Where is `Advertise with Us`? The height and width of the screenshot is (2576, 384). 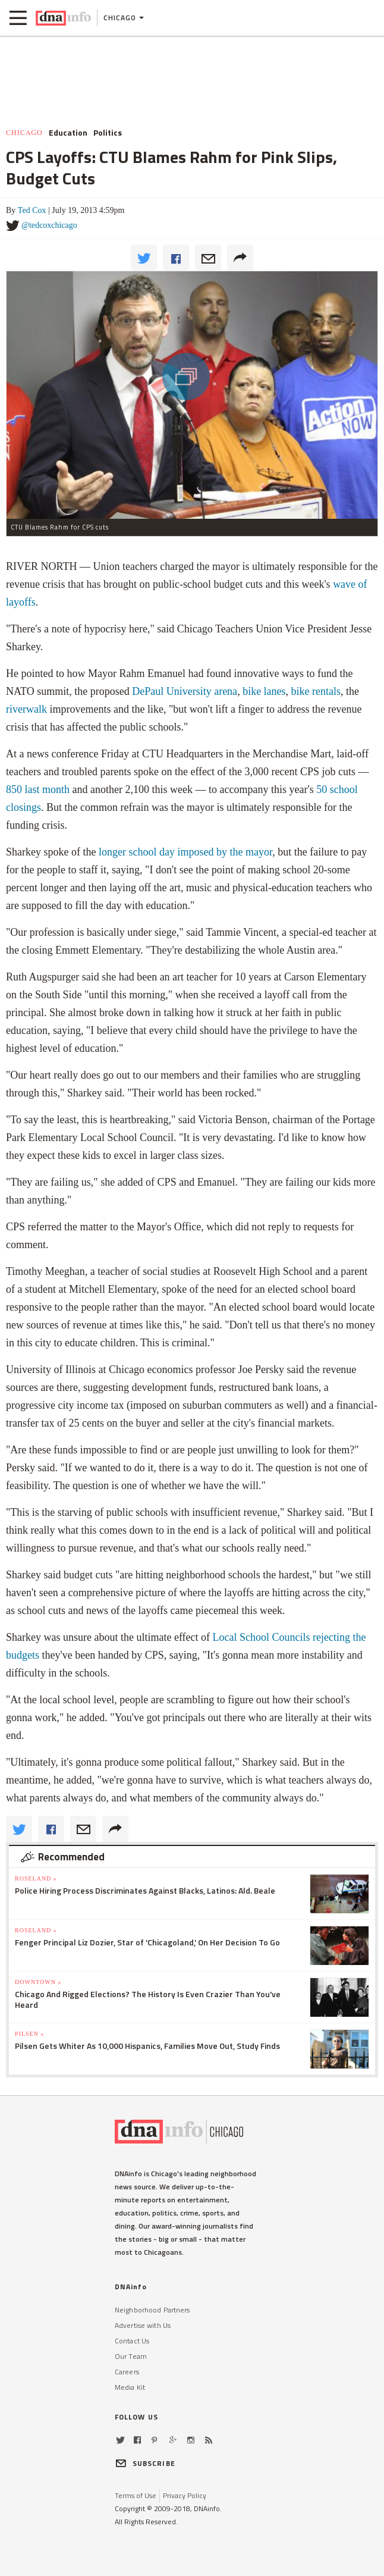
Advertise with Us is located at coordinates (143, 2325).